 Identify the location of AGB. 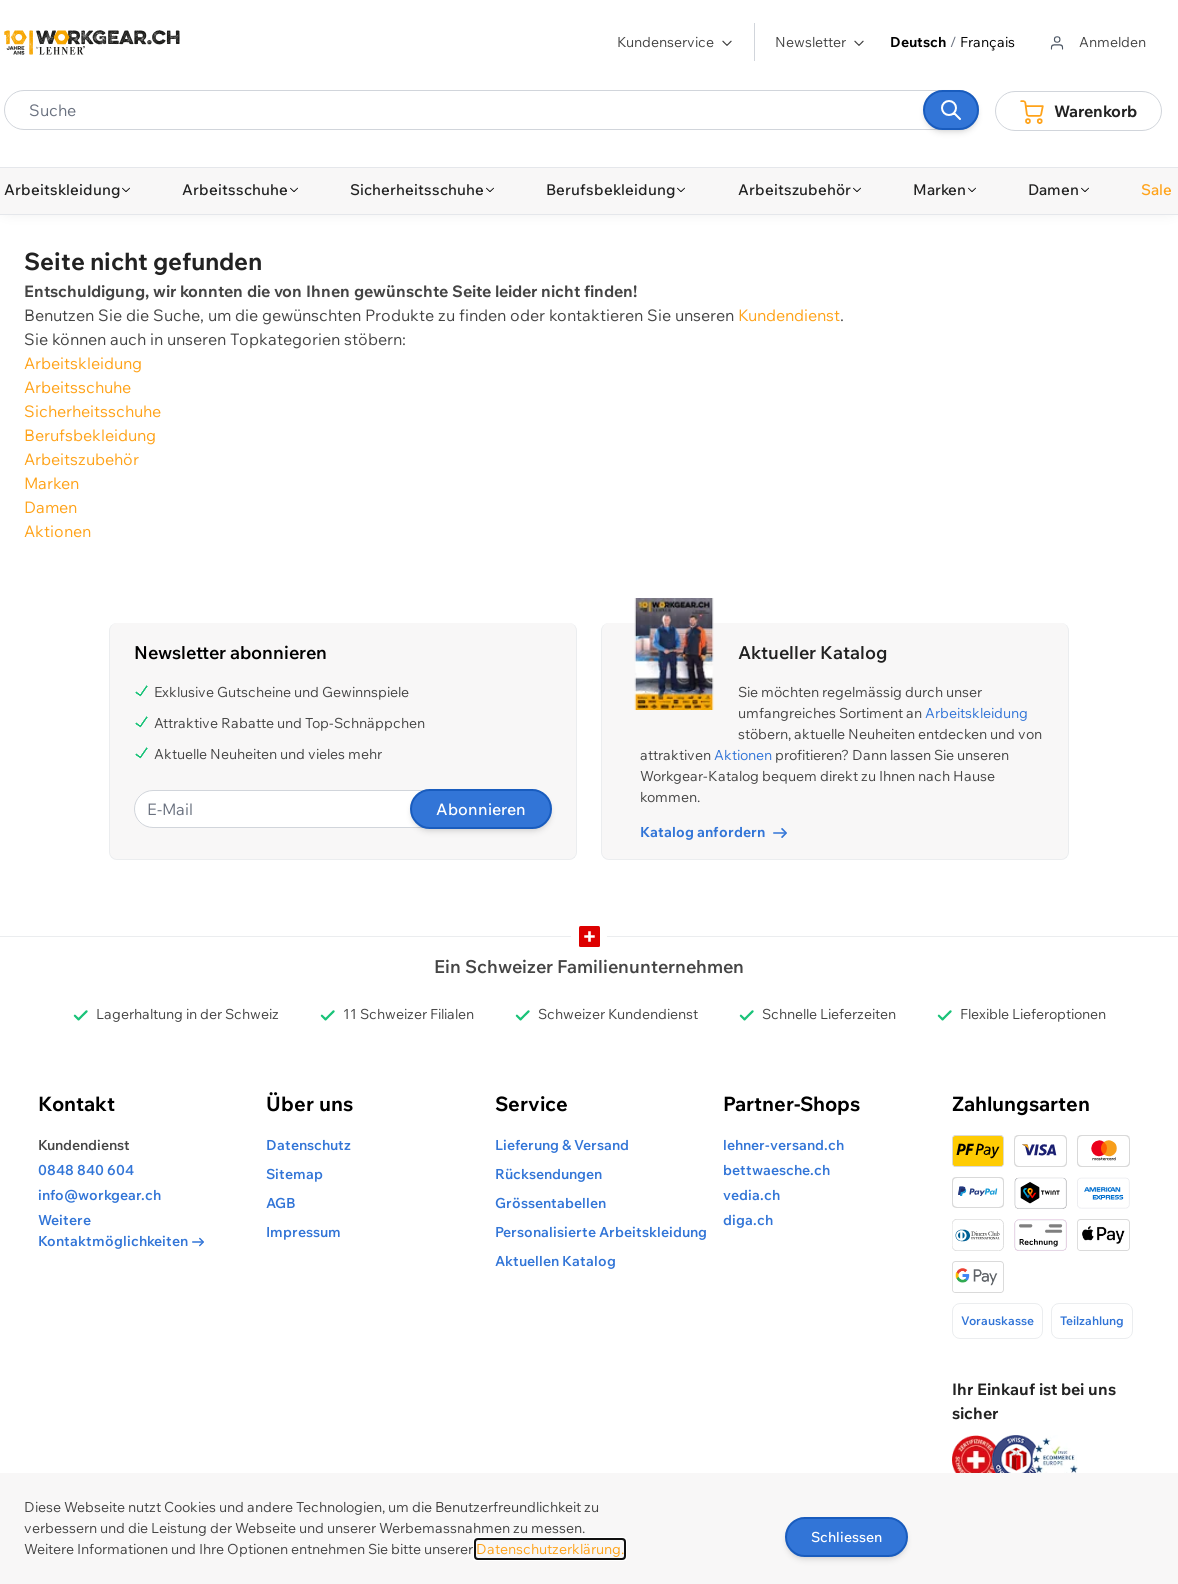
(281, 1203).